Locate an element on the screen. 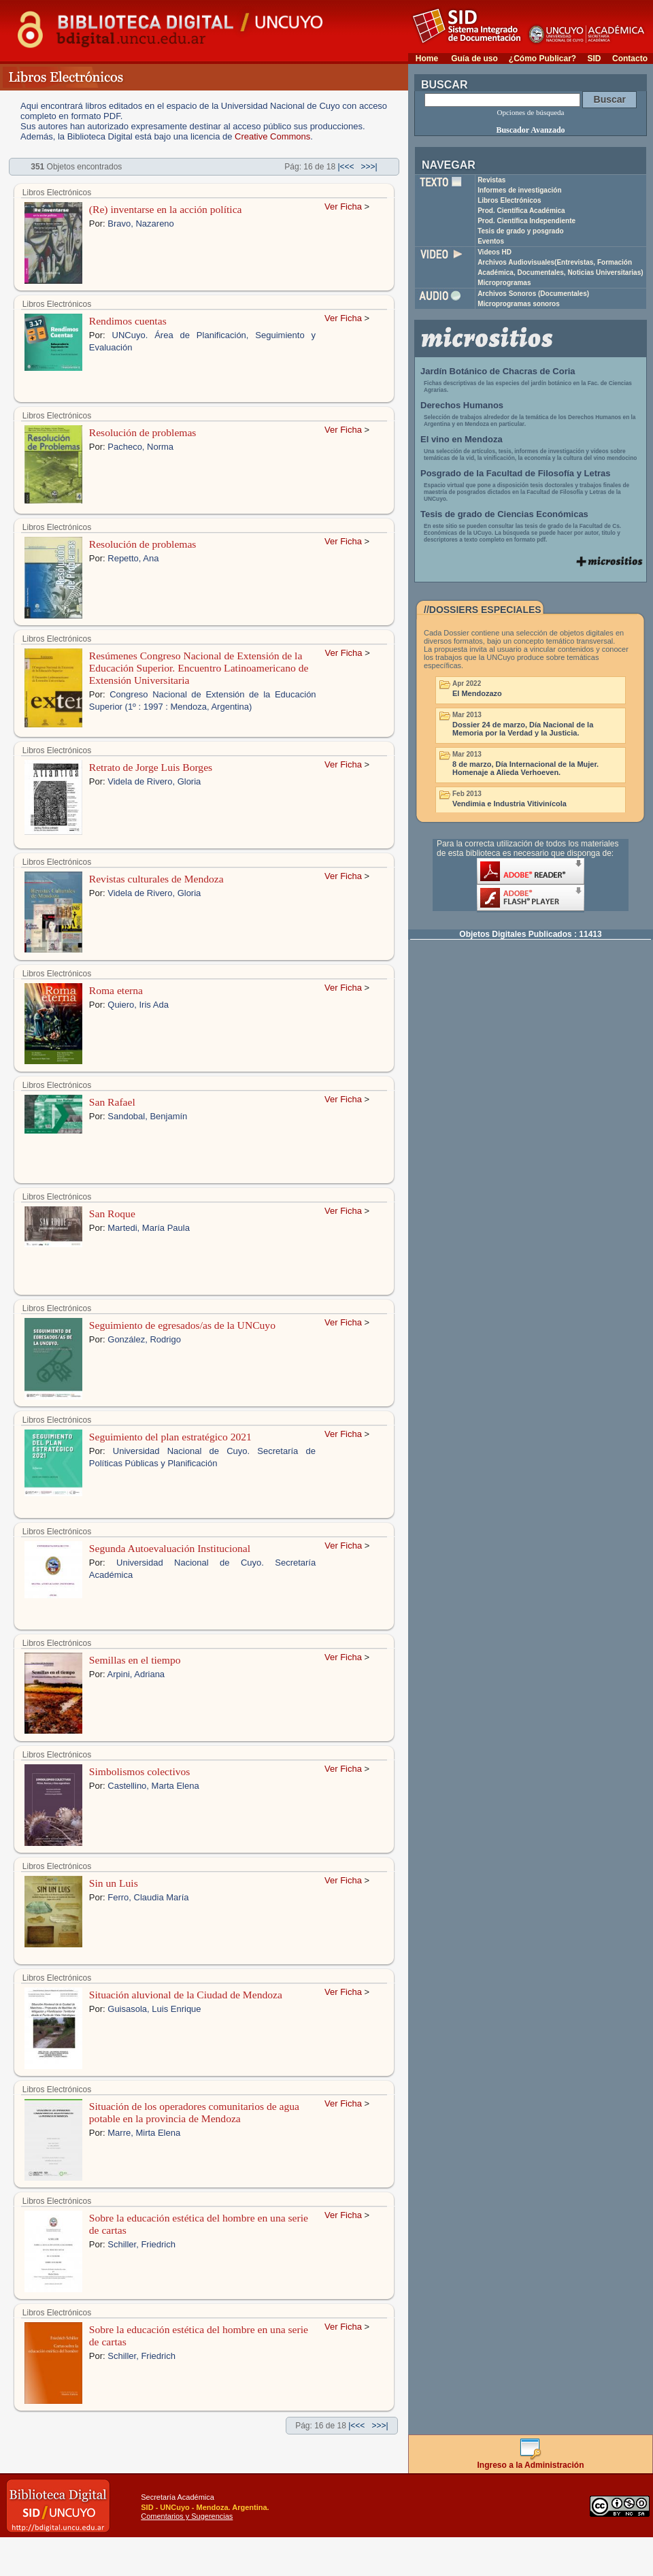 The height and width of the screenshot is (2576, 653). Ingreso a la Administración is located at coordinates (531, 2461).